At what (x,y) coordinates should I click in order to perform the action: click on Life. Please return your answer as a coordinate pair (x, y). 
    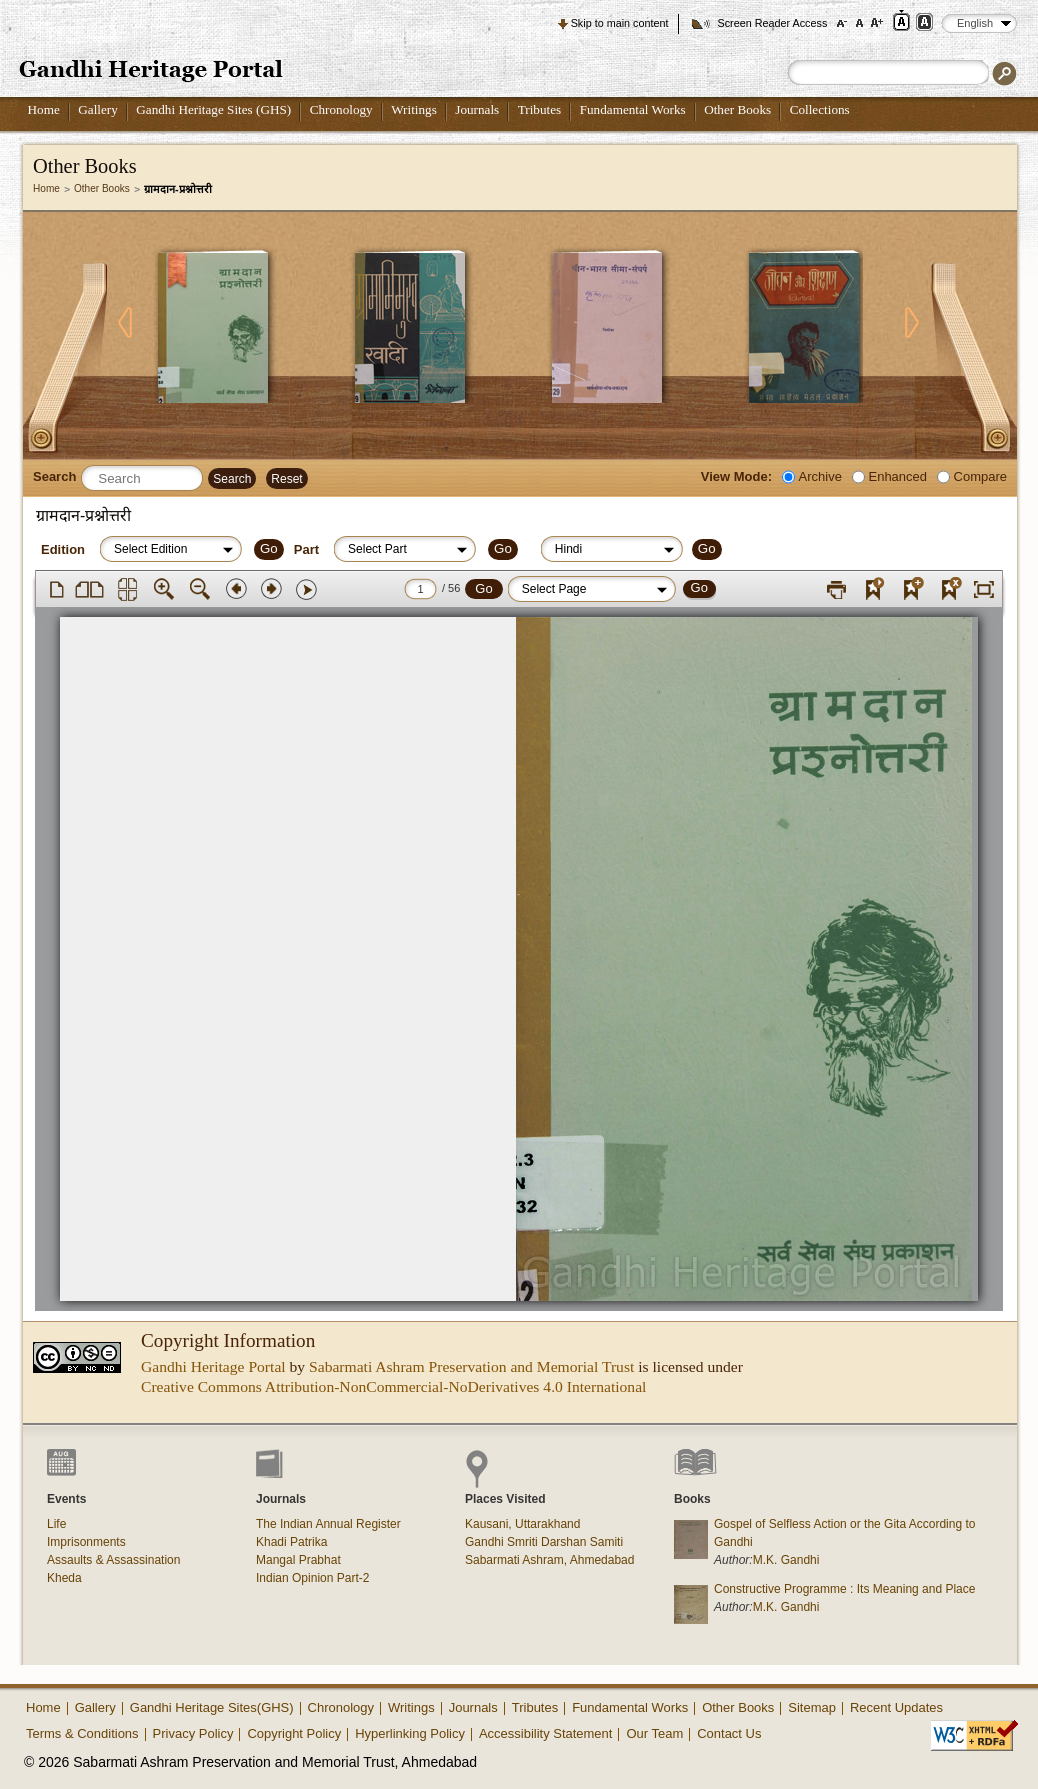
    Looking at the image, I should click on (56, 1524).